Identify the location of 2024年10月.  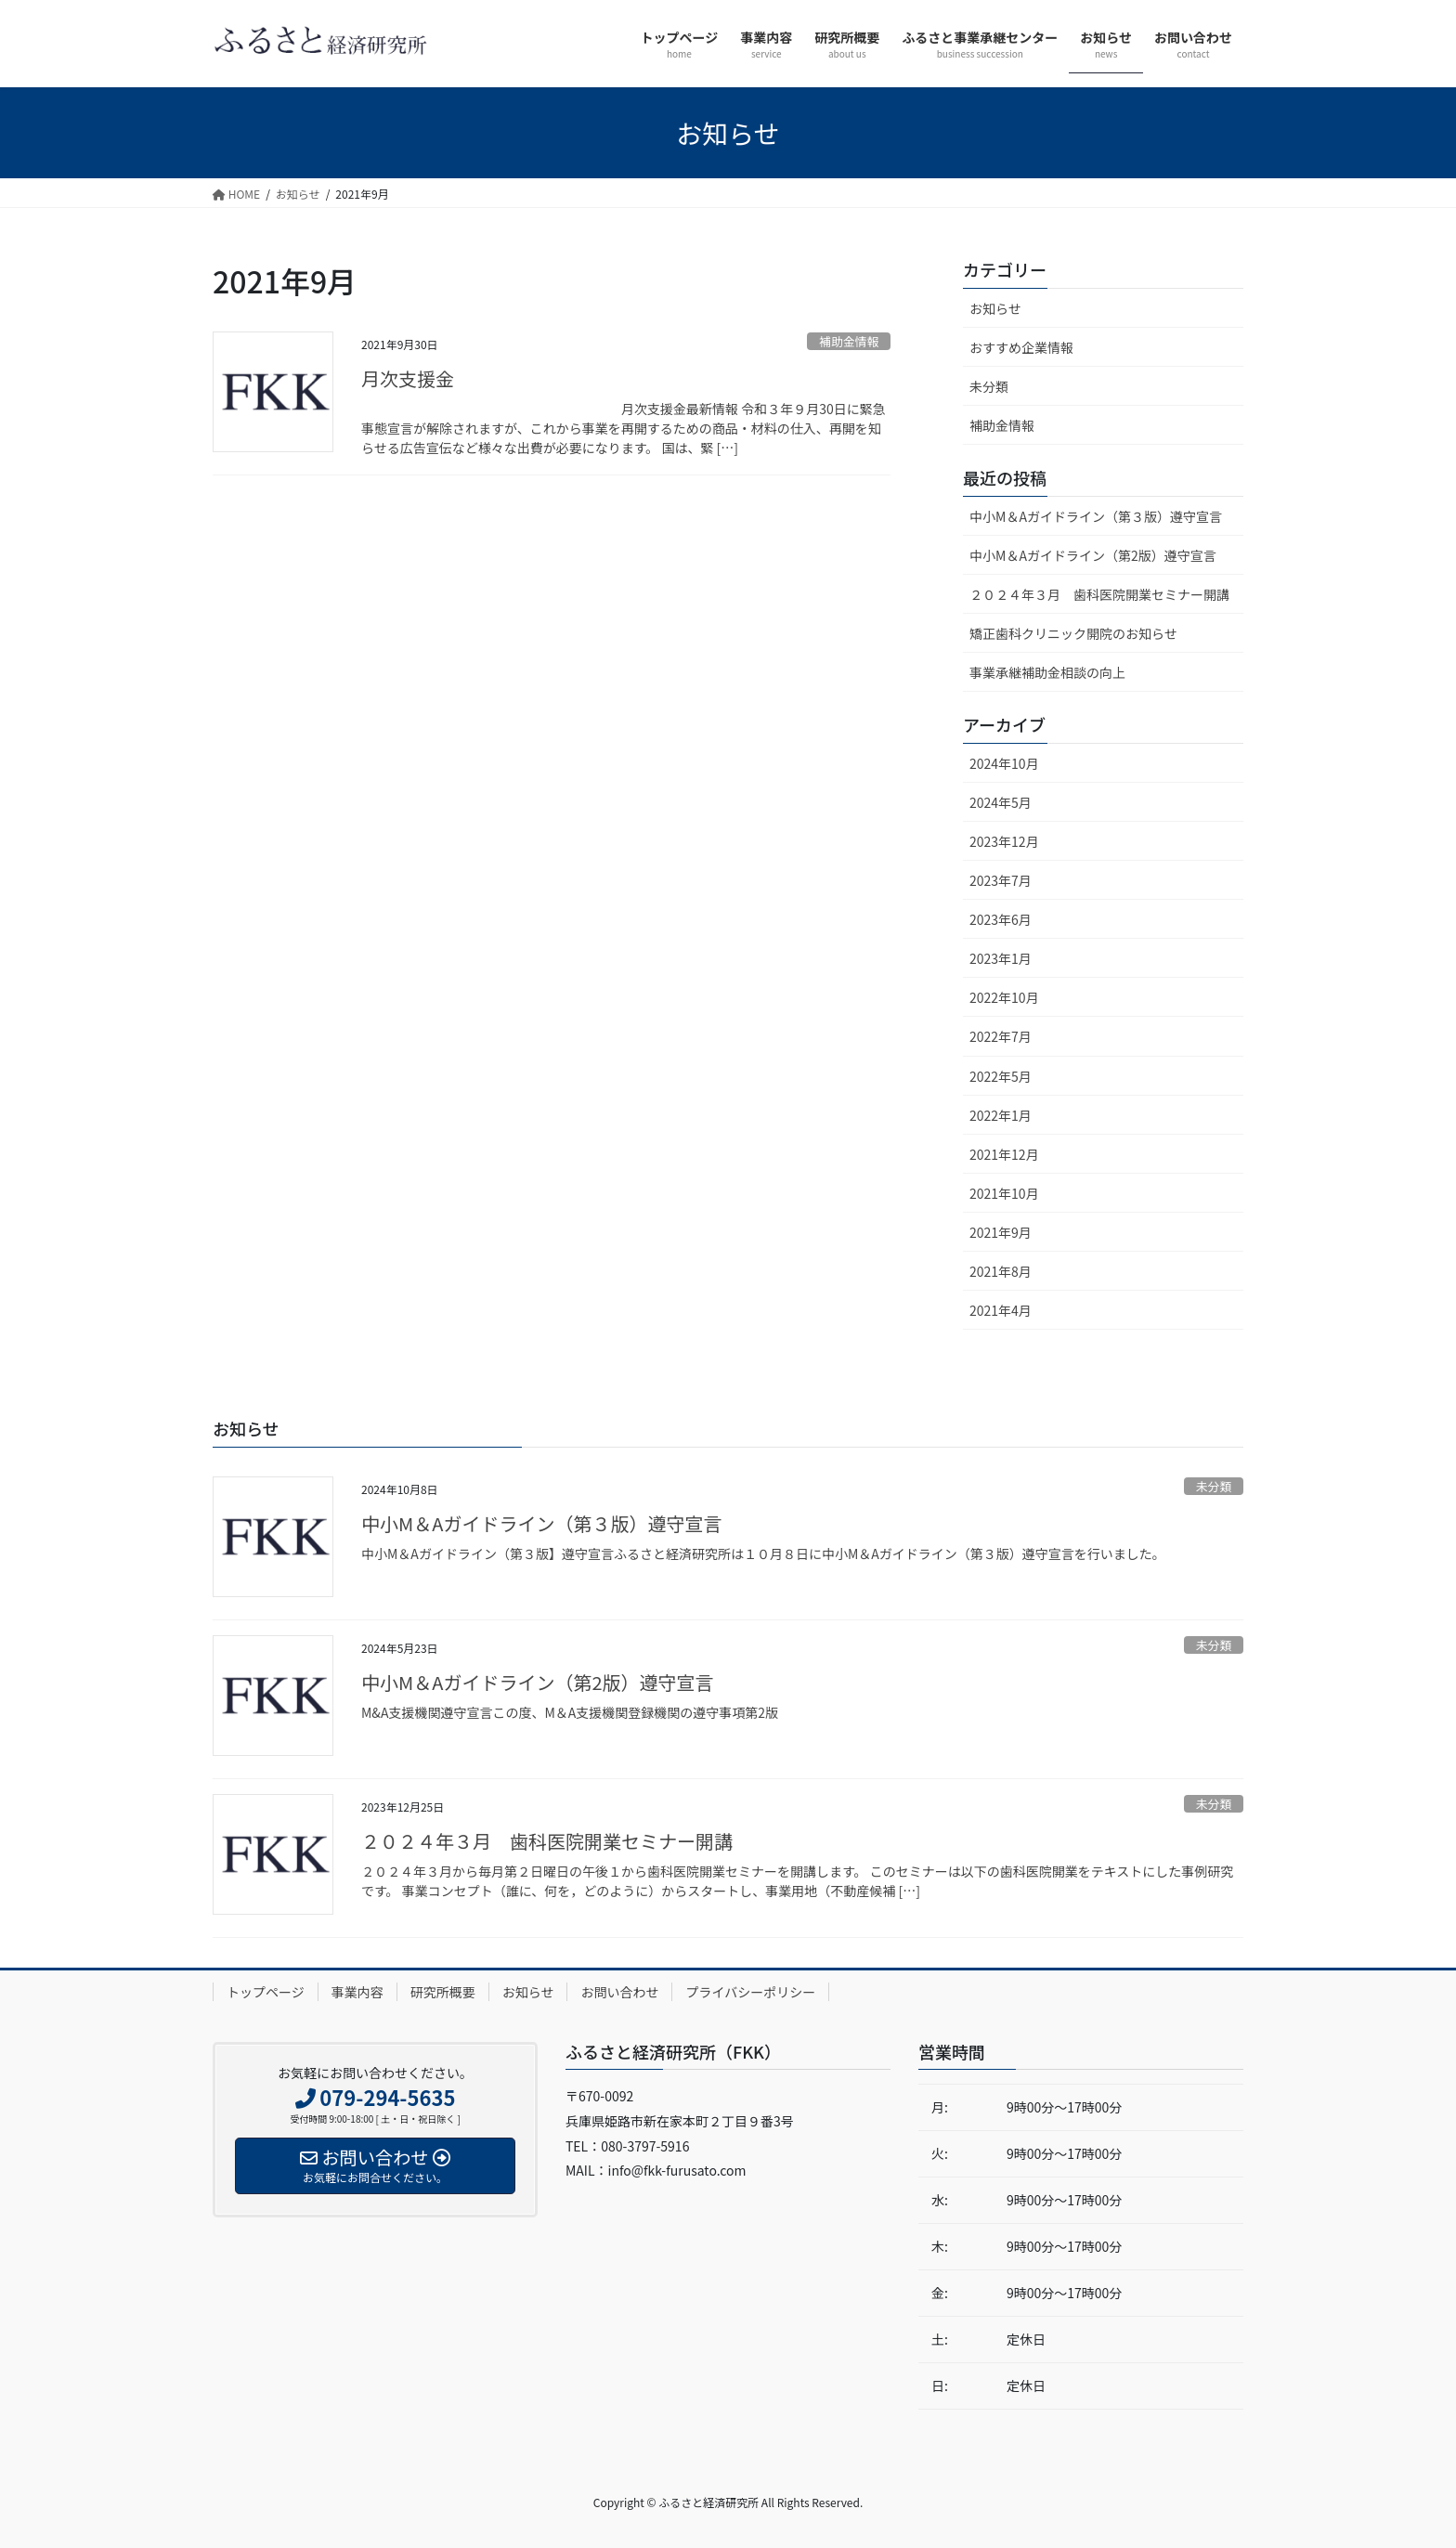
(1004, 763).